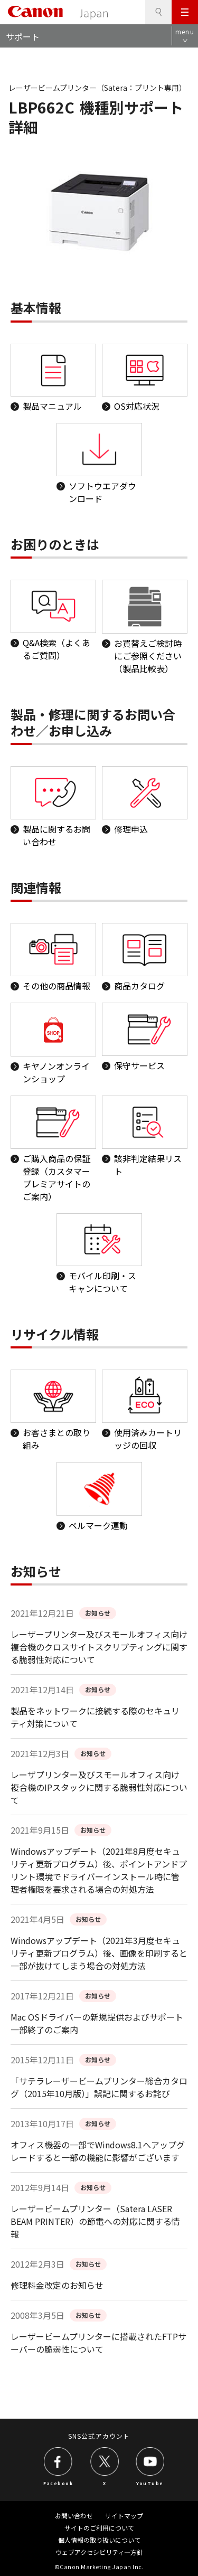 The width and height of the screenshot is (198, 2576). What do you see at coordinates (99, 2527) in the screenshot?
I see `サイトのご利用について` at bounding box center [99, 2527].